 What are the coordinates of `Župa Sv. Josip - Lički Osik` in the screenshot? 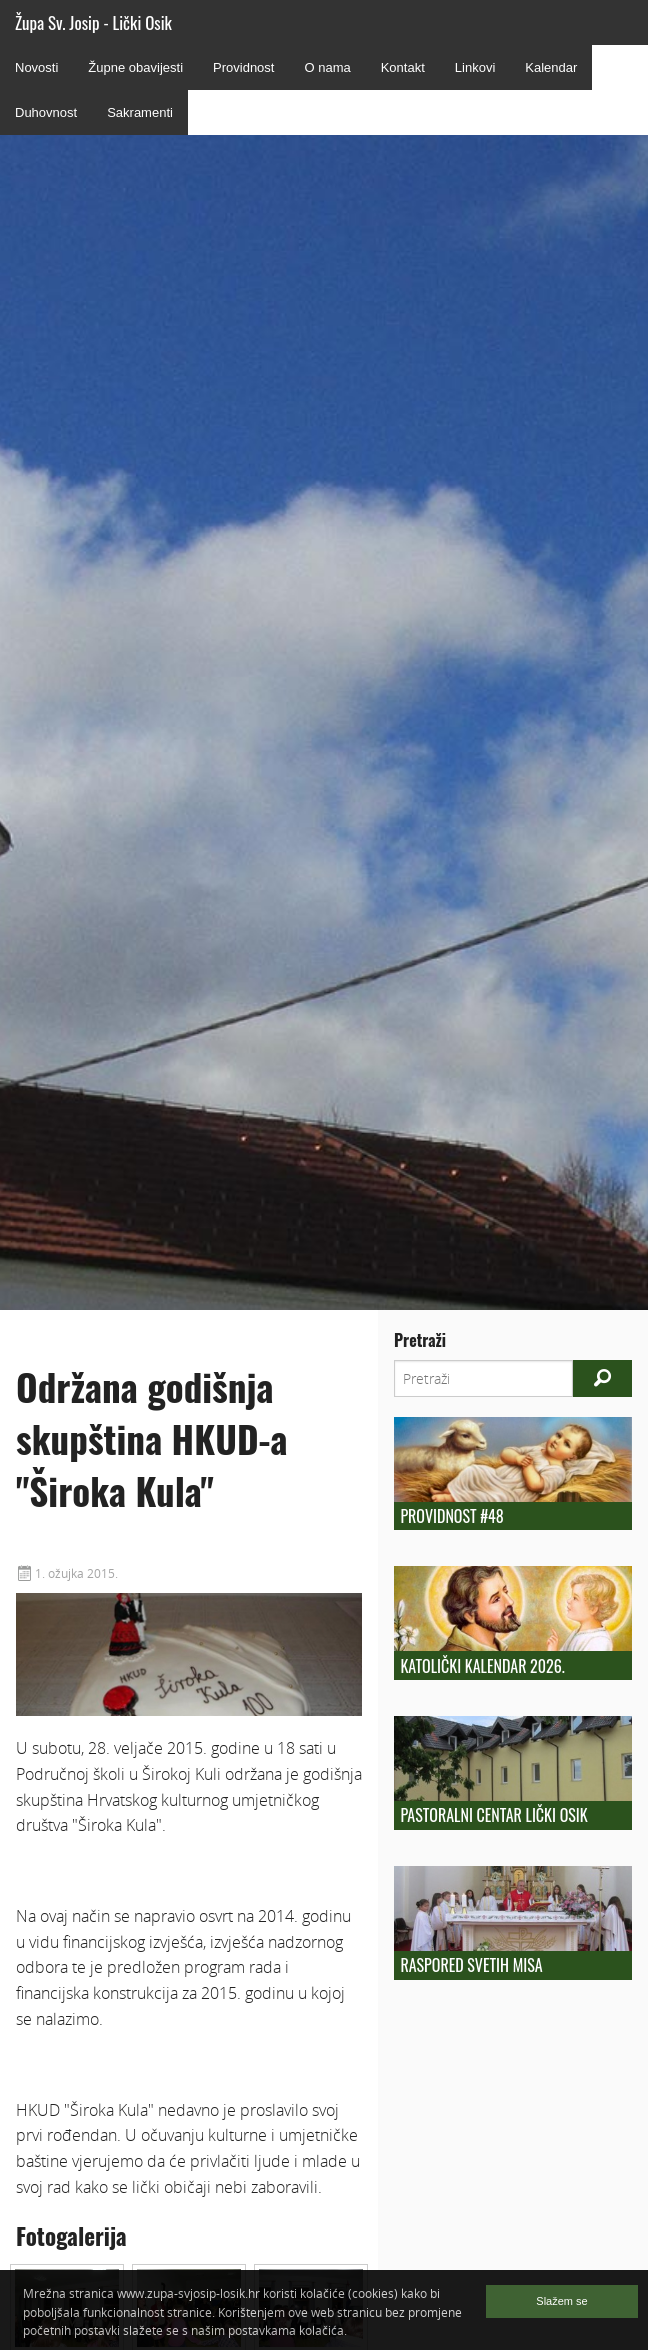 It's located at (93, 22).